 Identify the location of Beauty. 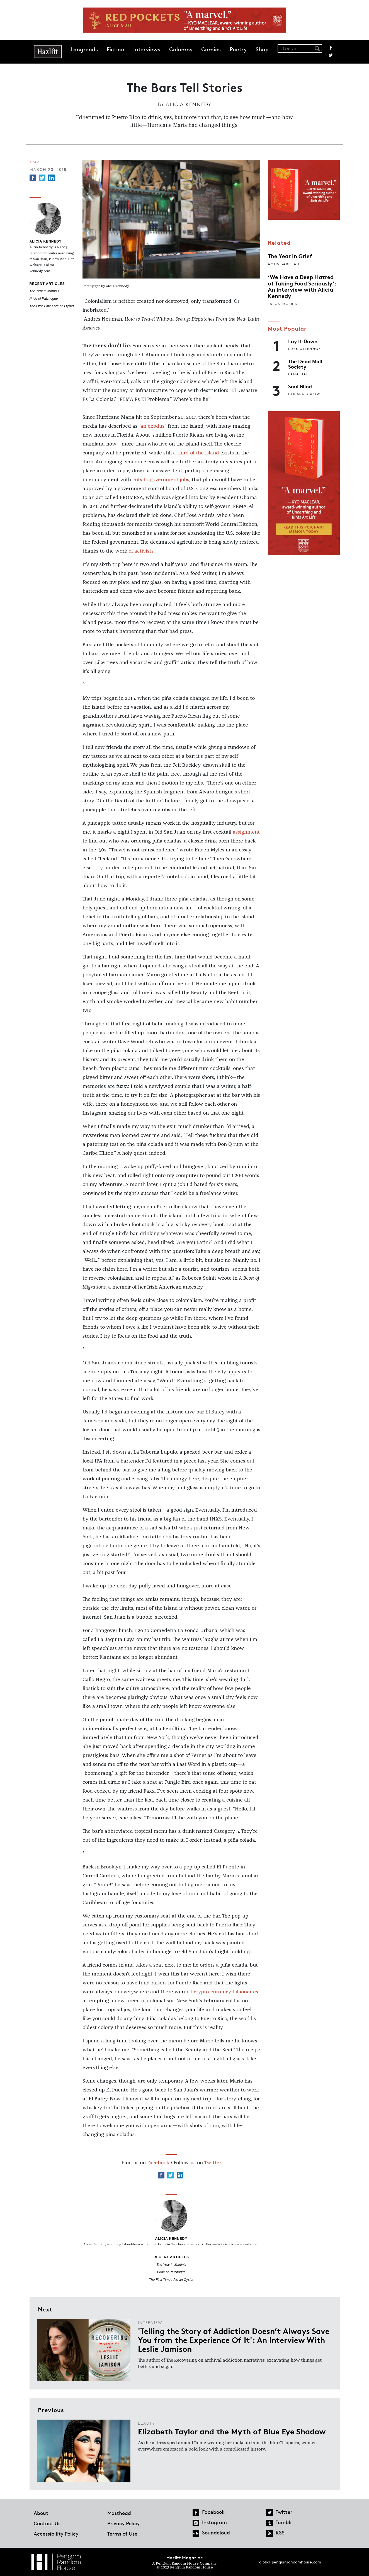
(146, 2423).